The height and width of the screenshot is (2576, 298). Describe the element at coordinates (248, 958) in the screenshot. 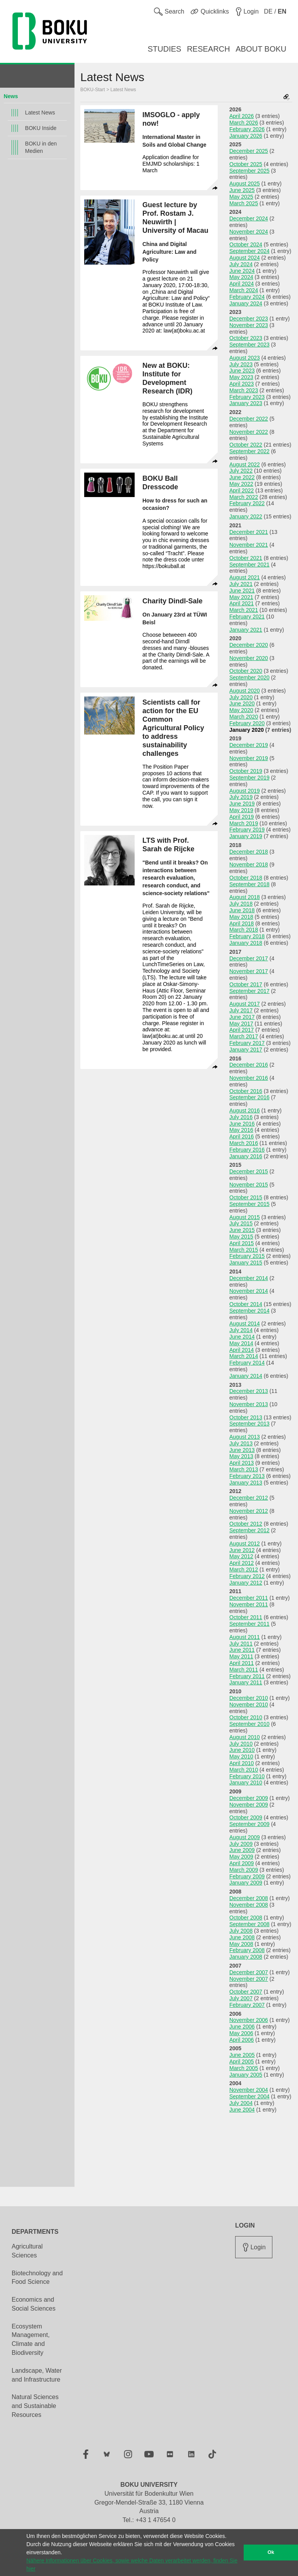

I see `December 2017` at that location.